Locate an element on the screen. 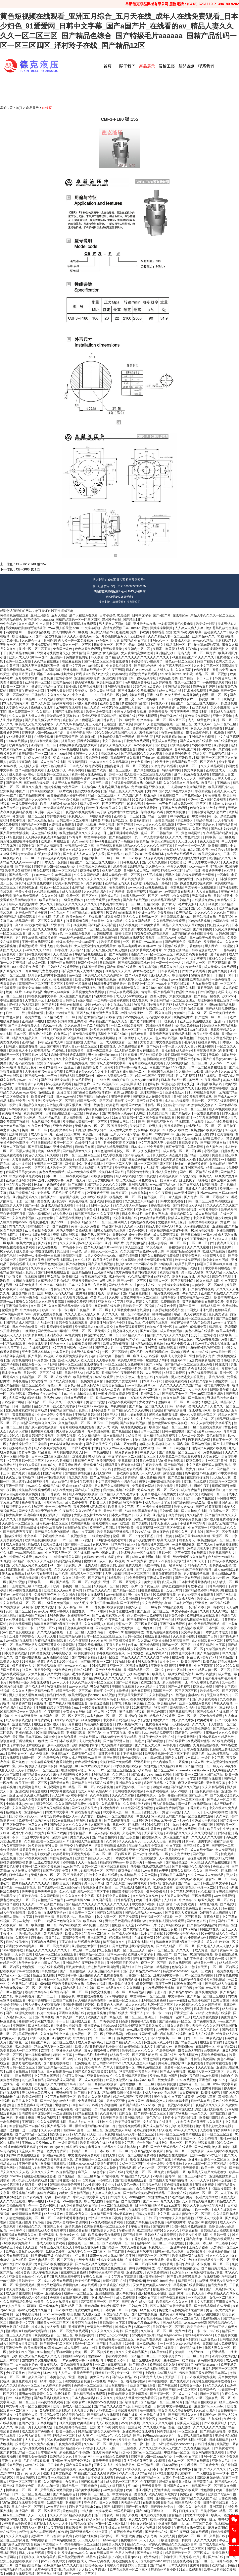  国产a级黄色片 is located at coordinates (175, 941).